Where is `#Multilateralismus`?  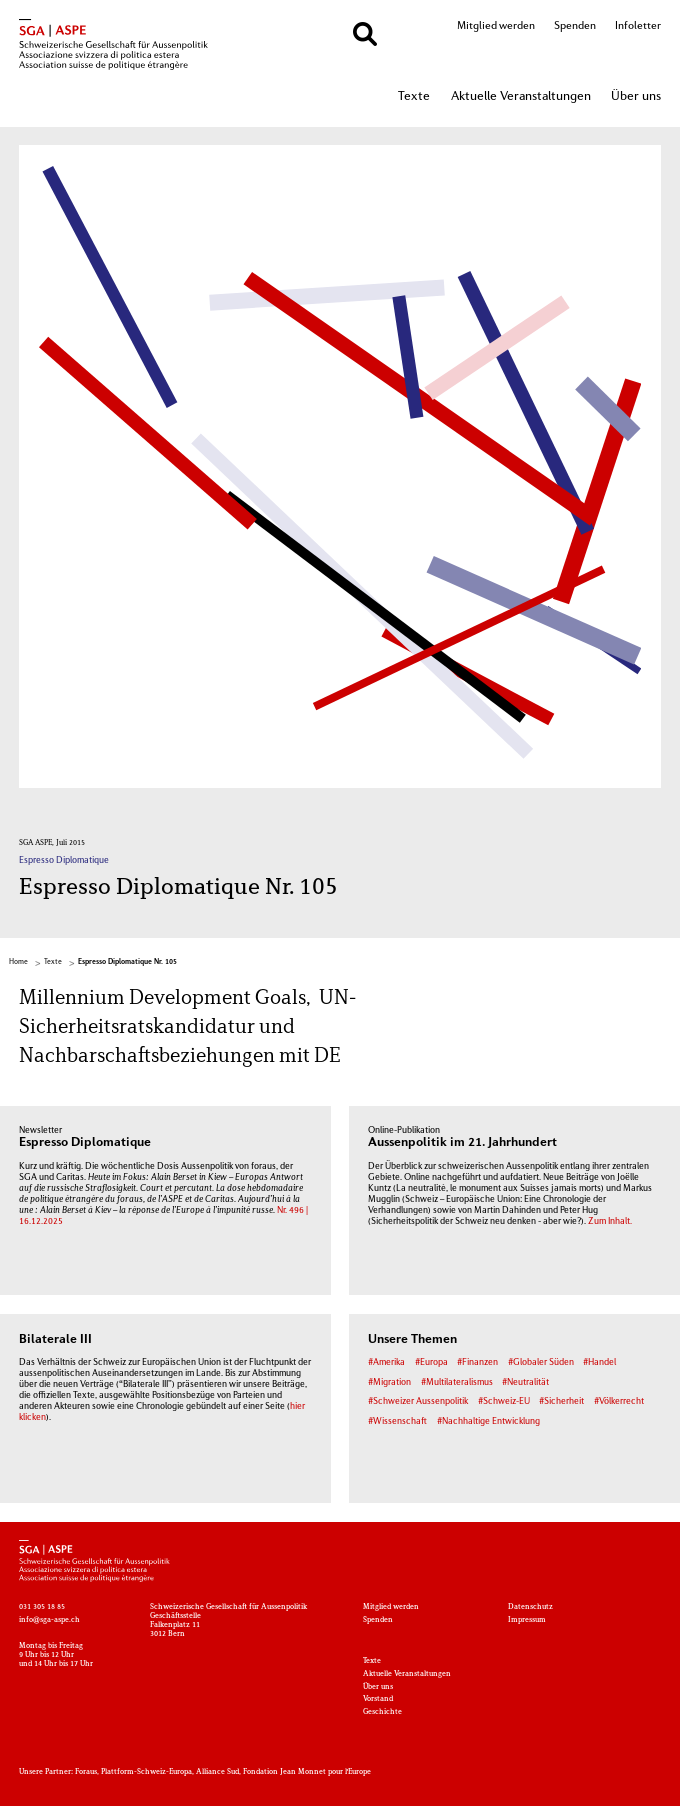
#Multilateralismus is located at coordinates (457, 1382).